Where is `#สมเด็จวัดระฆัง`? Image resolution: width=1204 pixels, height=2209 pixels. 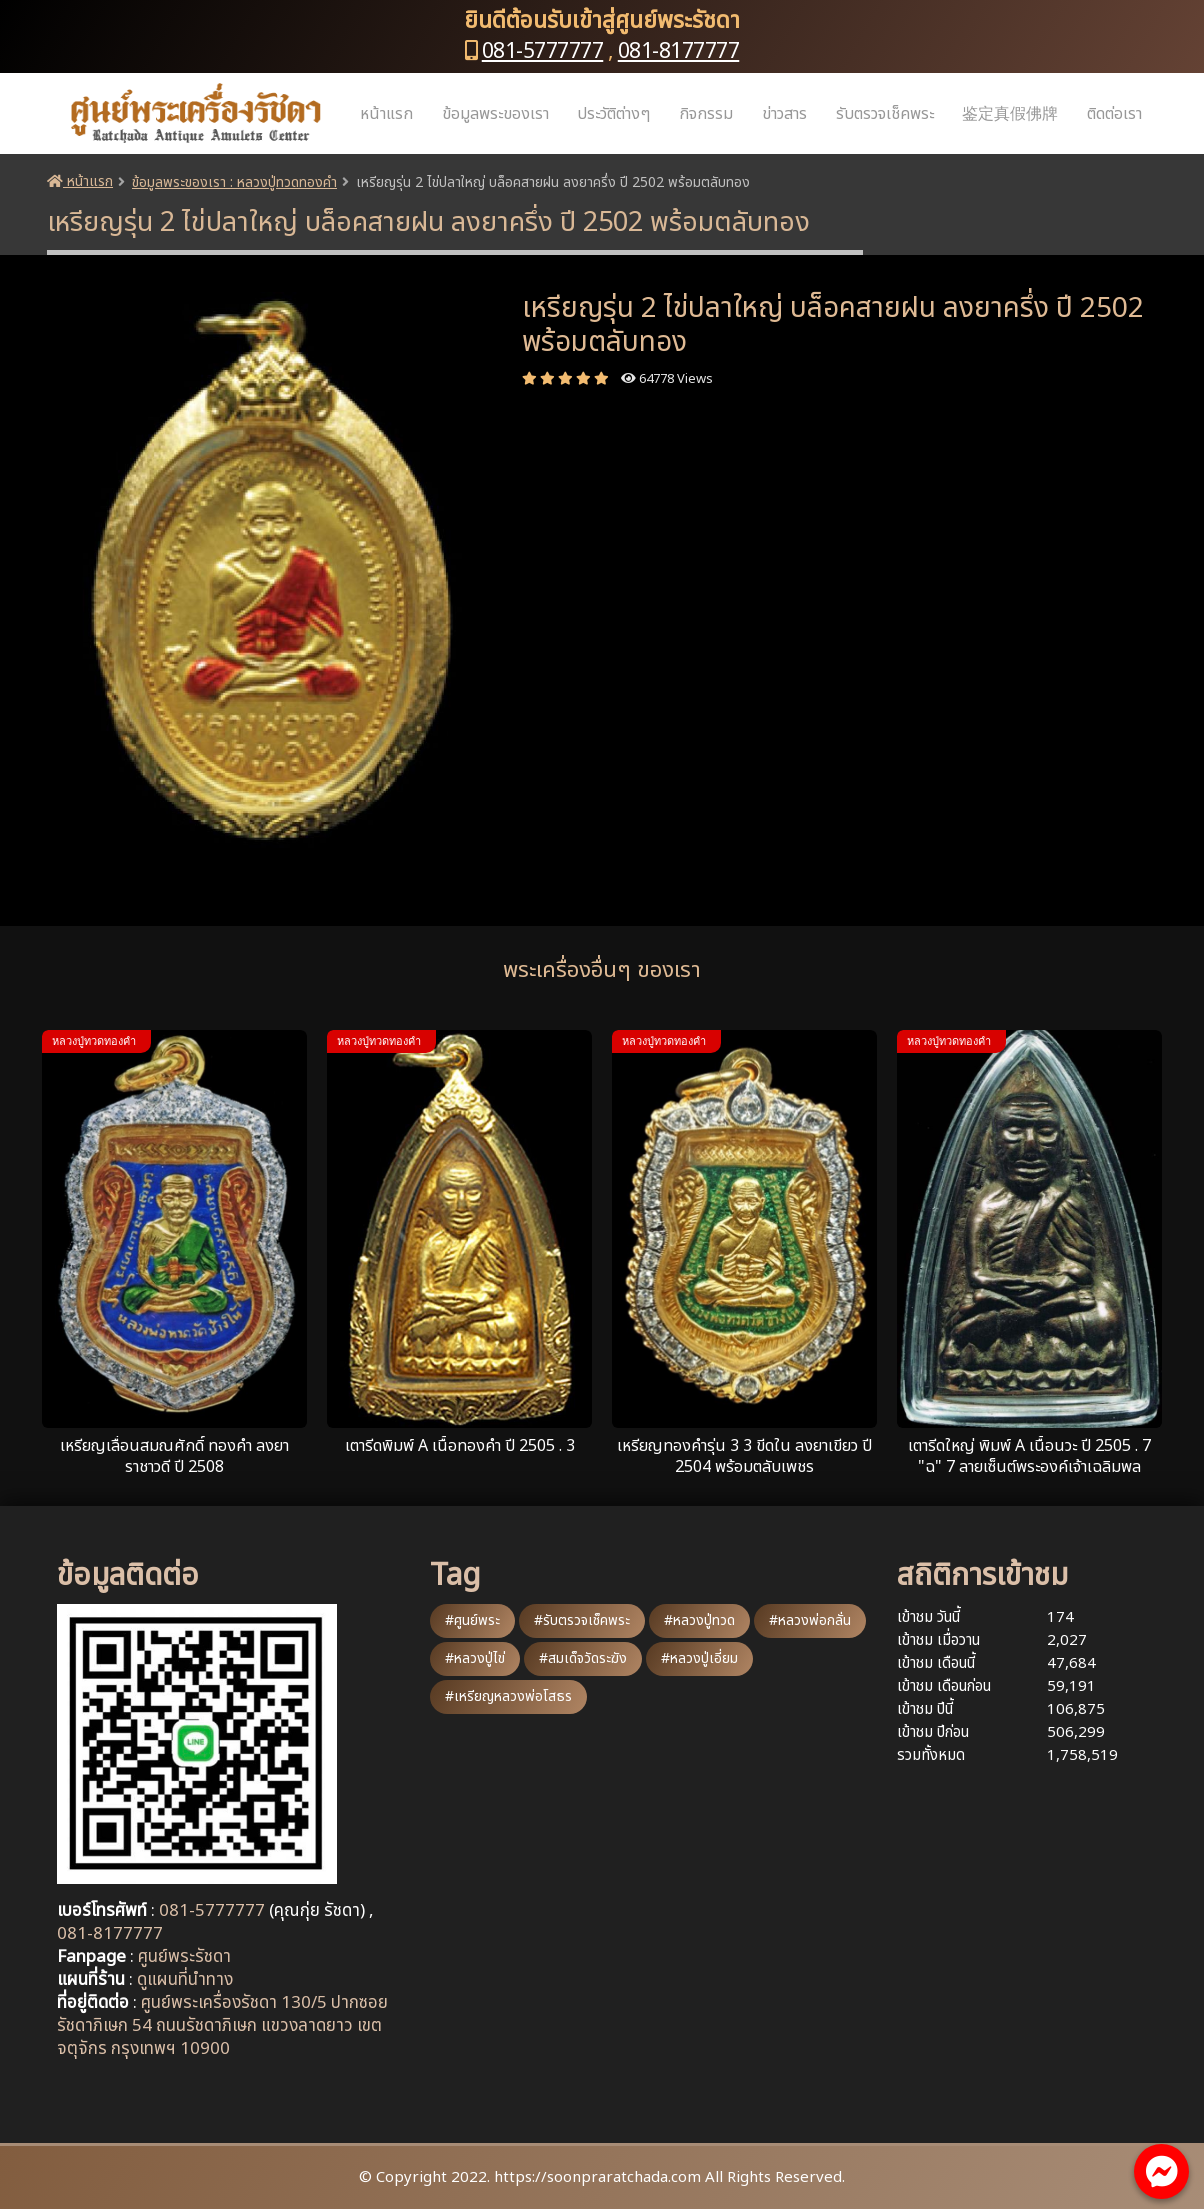 #สมเด็จวัดระฆัง is located at coordinates (583, 1658).